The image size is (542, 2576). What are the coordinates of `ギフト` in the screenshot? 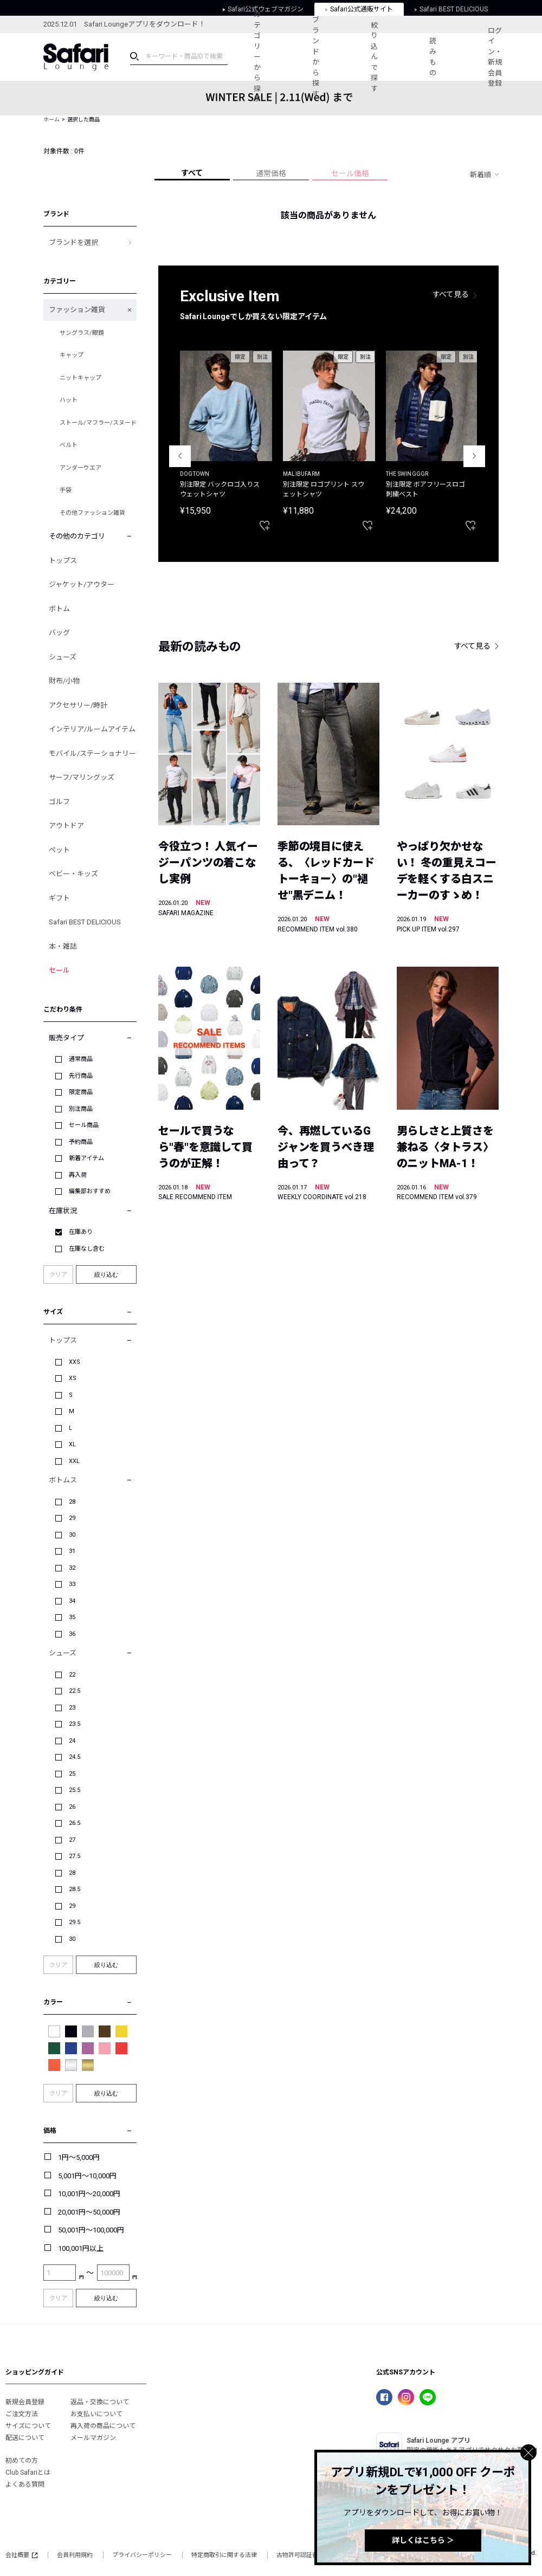 It's located at (59, 898).